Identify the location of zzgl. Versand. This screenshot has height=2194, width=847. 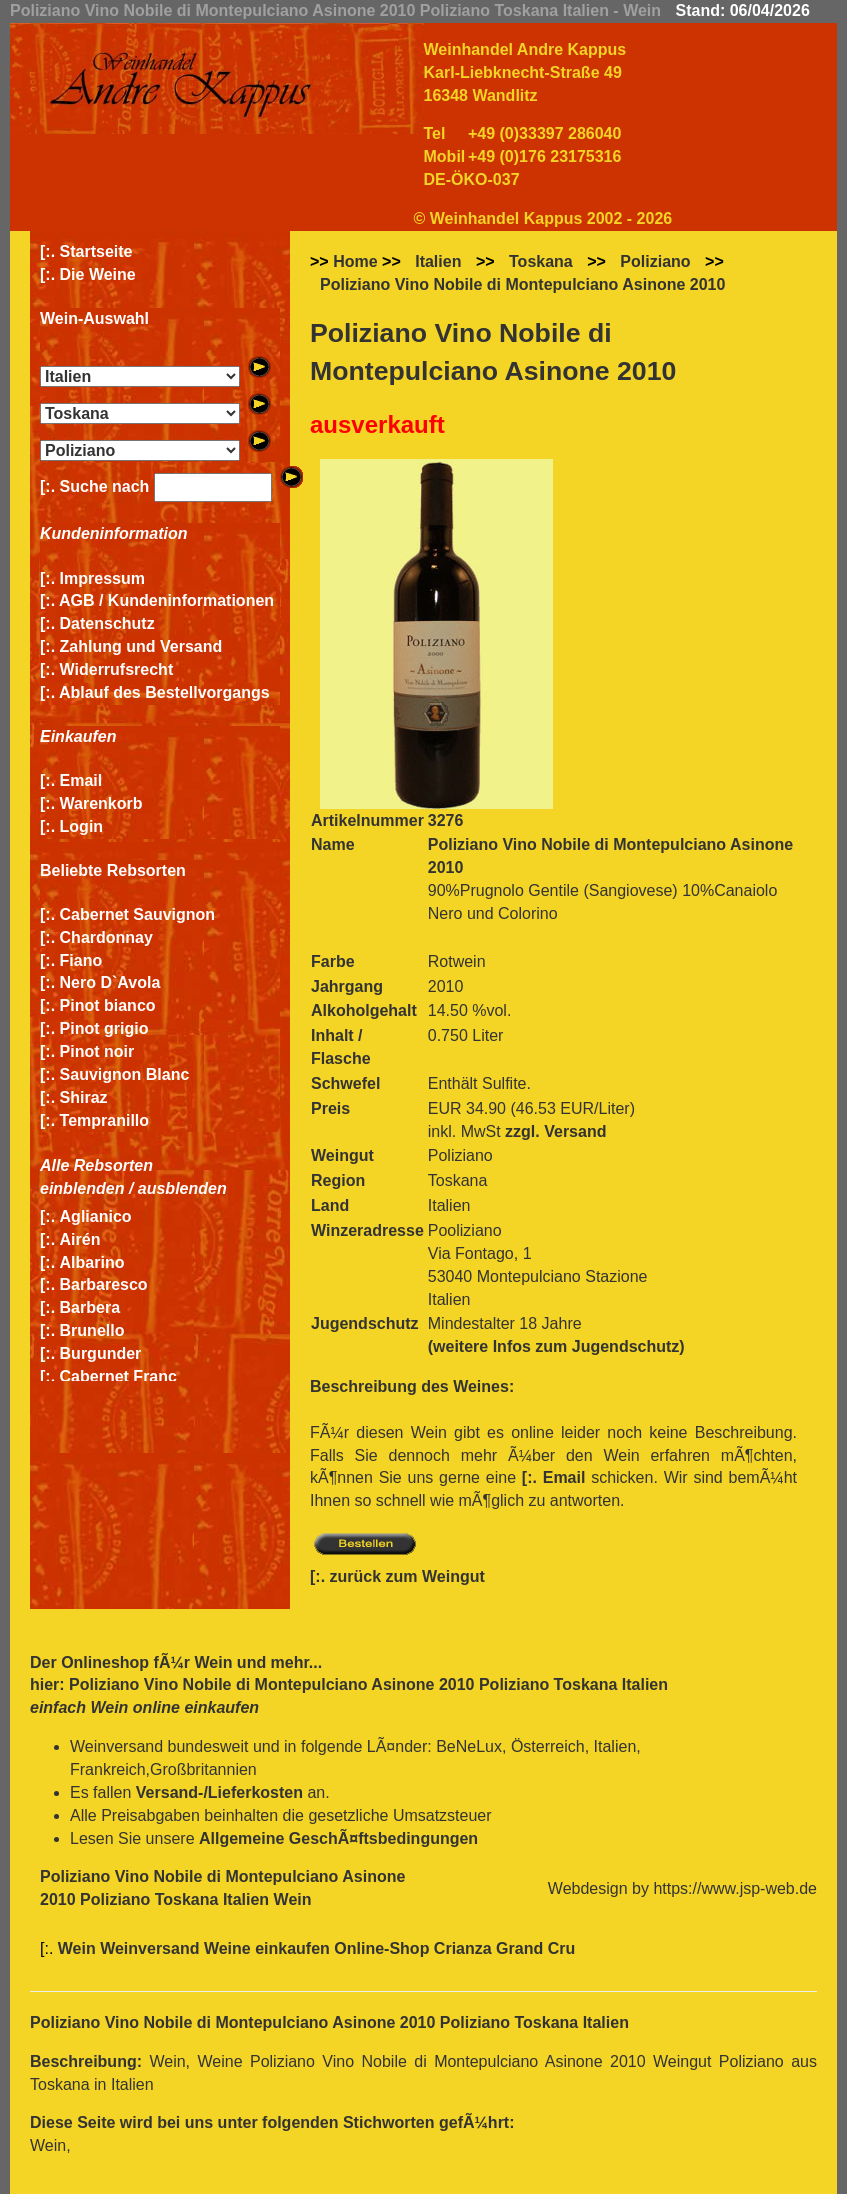
(555, 1131).